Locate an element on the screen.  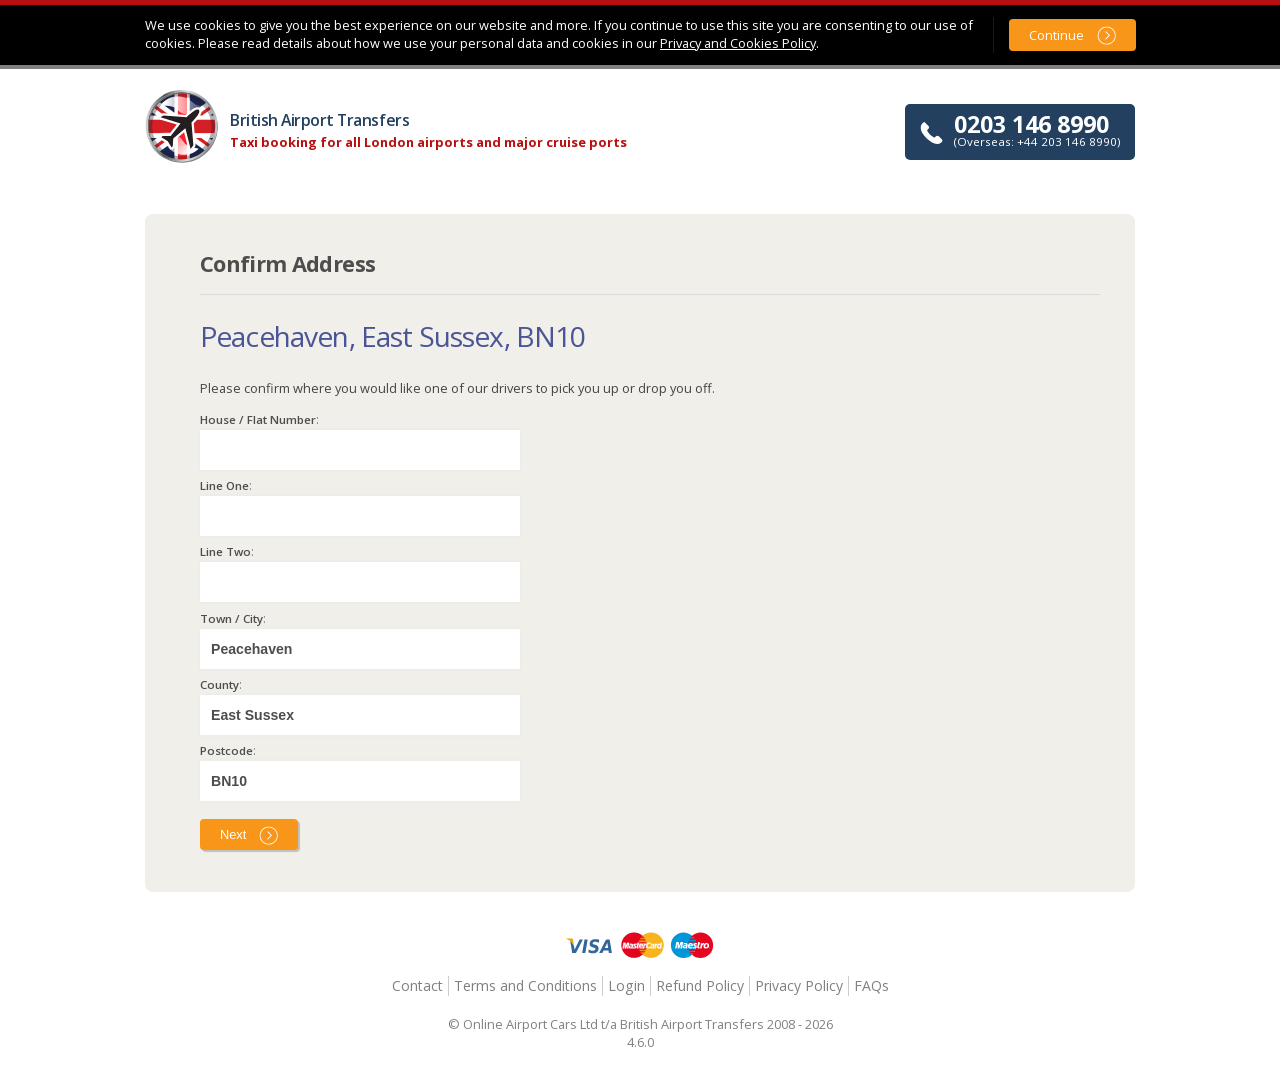
Postcode is located at coordinates (226, 750).